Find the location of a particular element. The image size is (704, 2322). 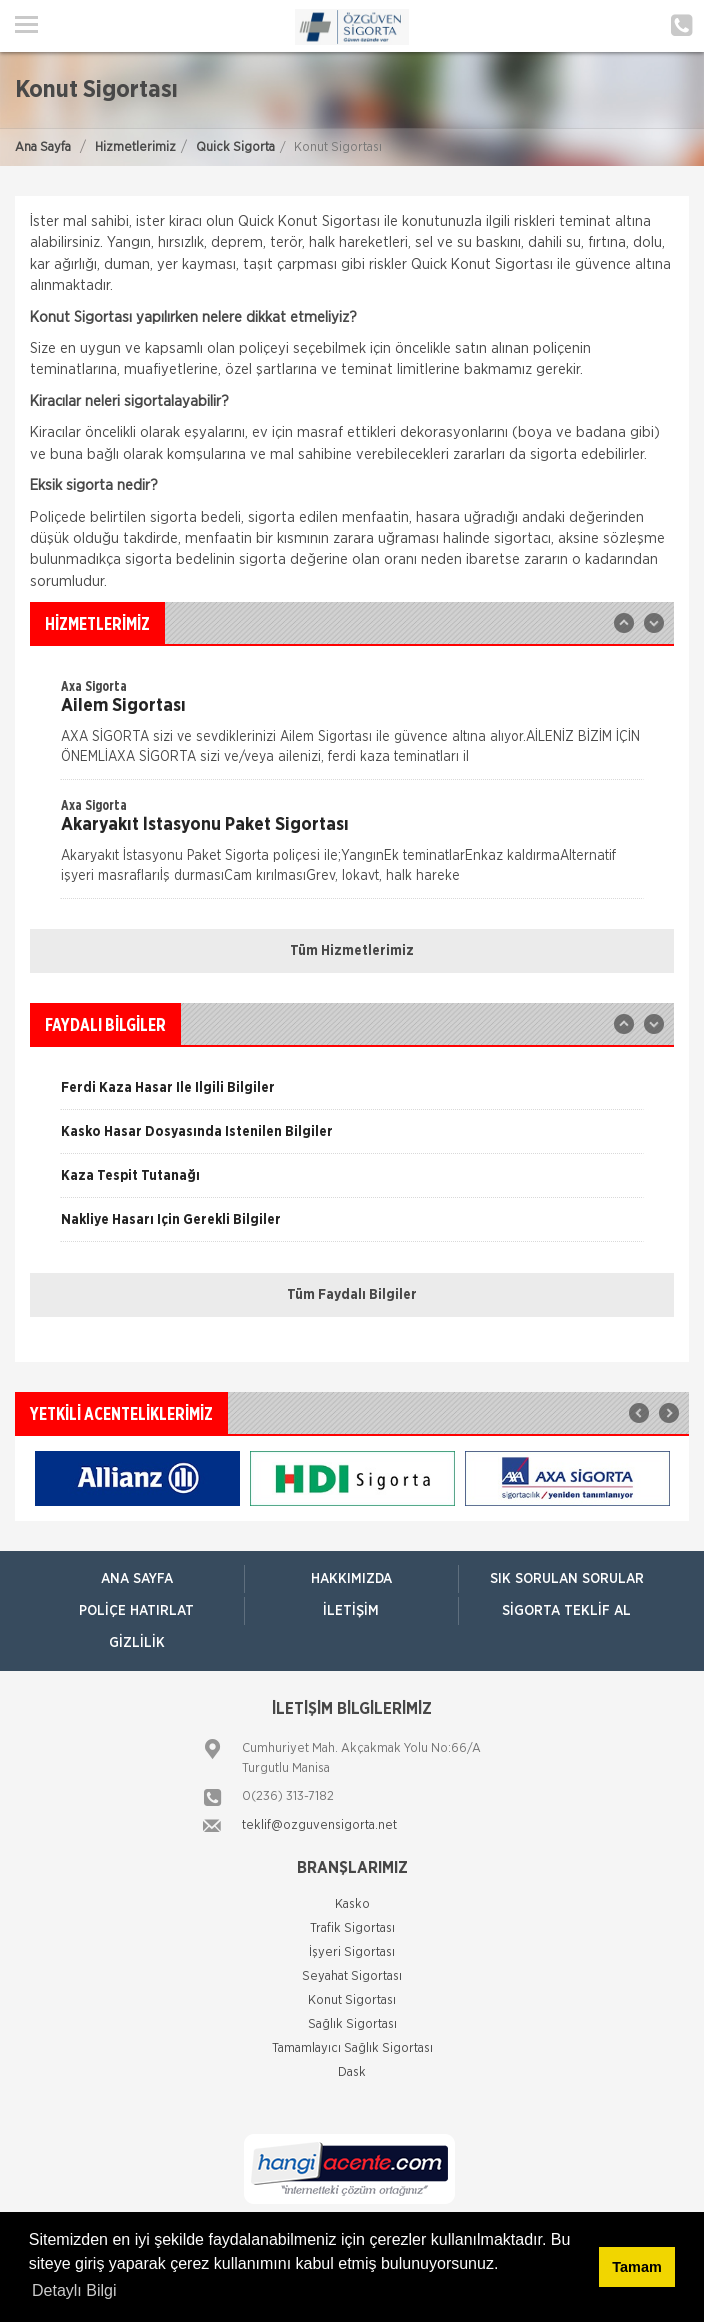

Tamam [button] is located at coordinates (636, 2267).